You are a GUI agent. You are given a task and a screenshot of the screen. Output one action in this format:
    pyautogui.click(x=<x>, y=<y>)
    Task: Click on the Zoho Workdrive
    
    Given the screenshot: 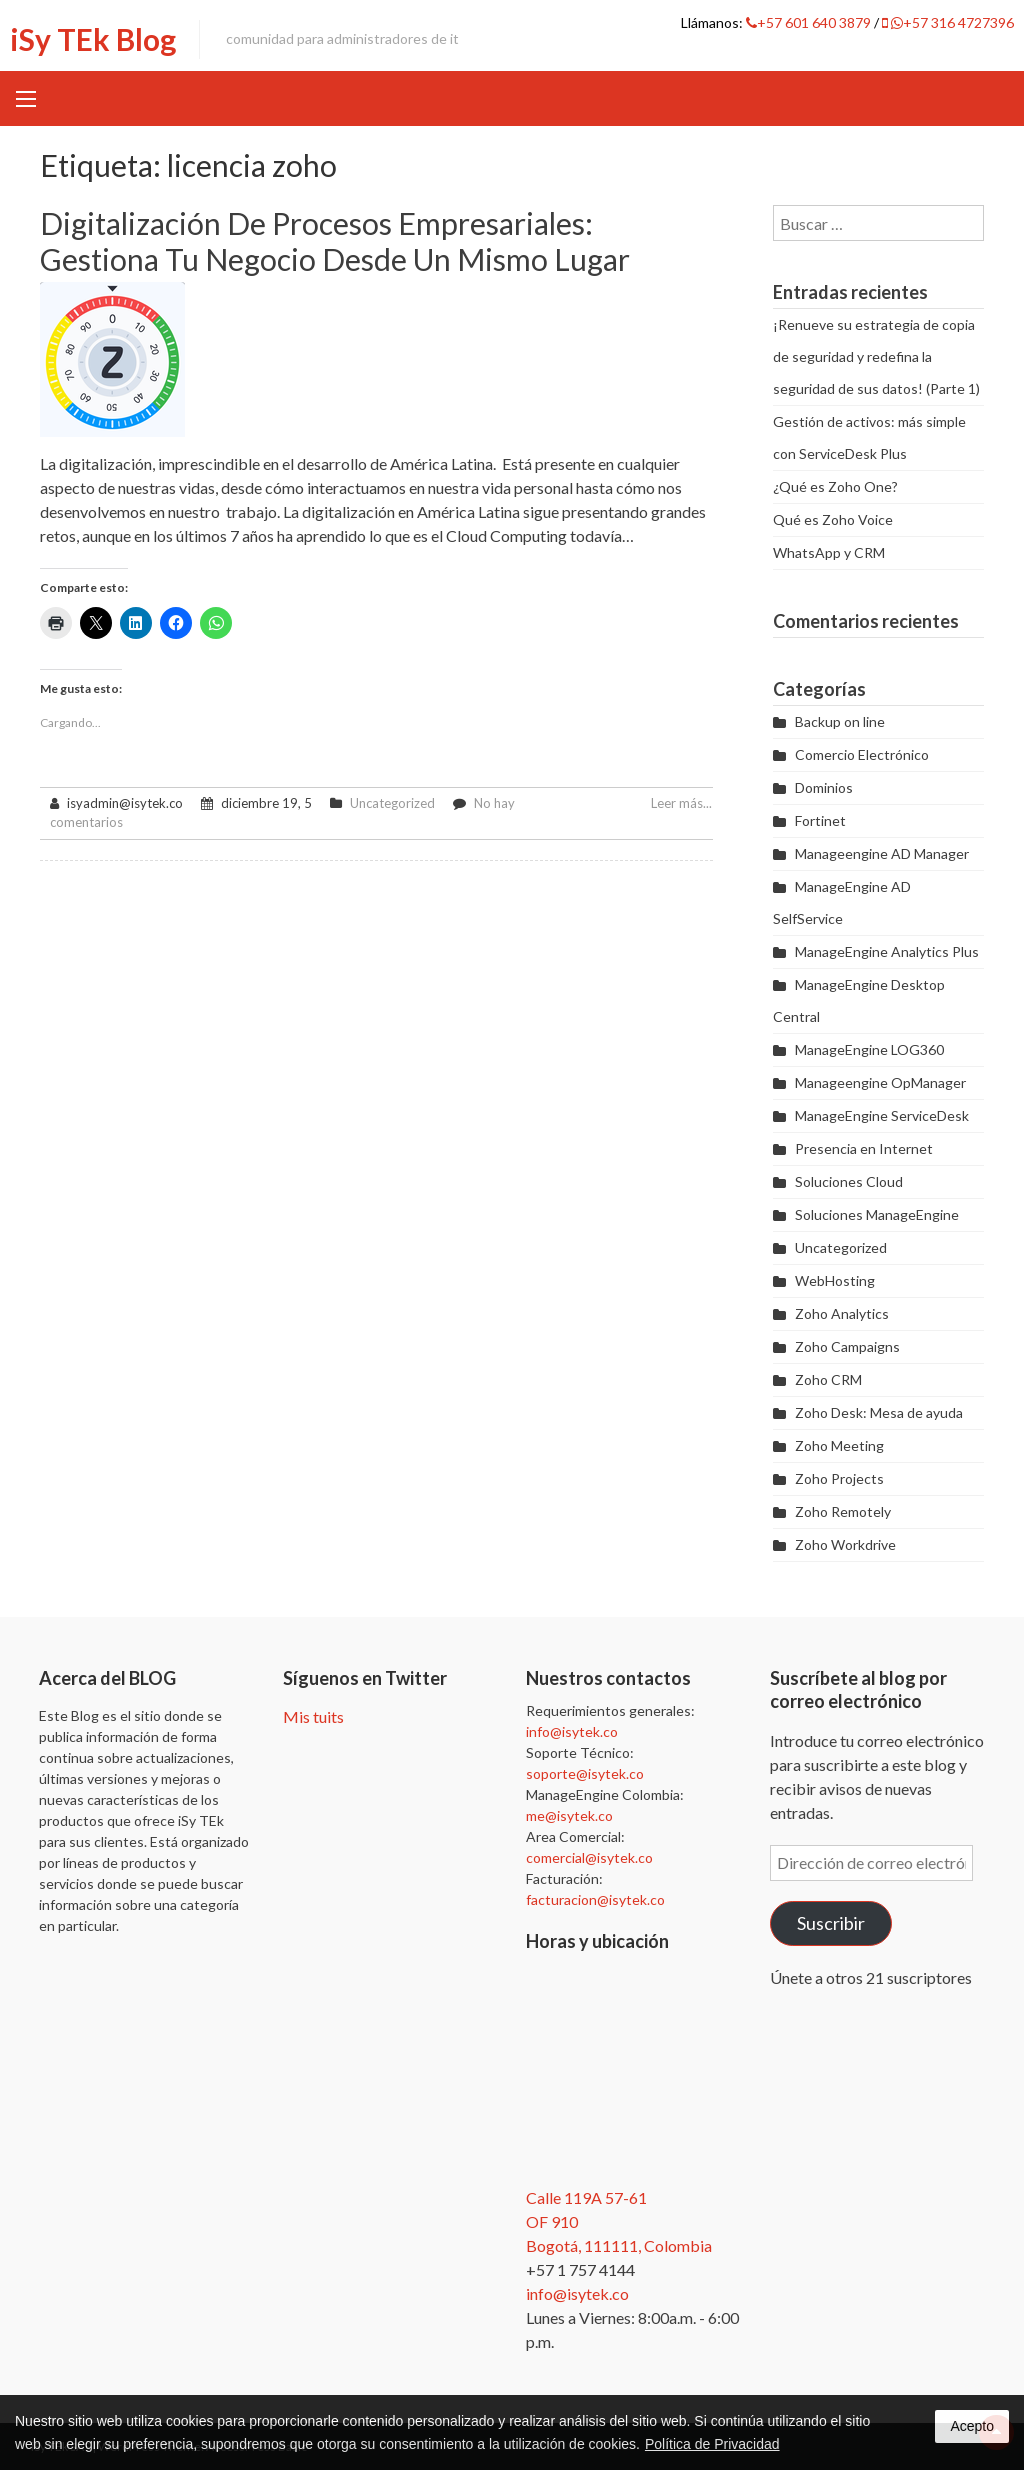 What is the action you would take?
    pyautogui.click(x=845, y=1544)
    